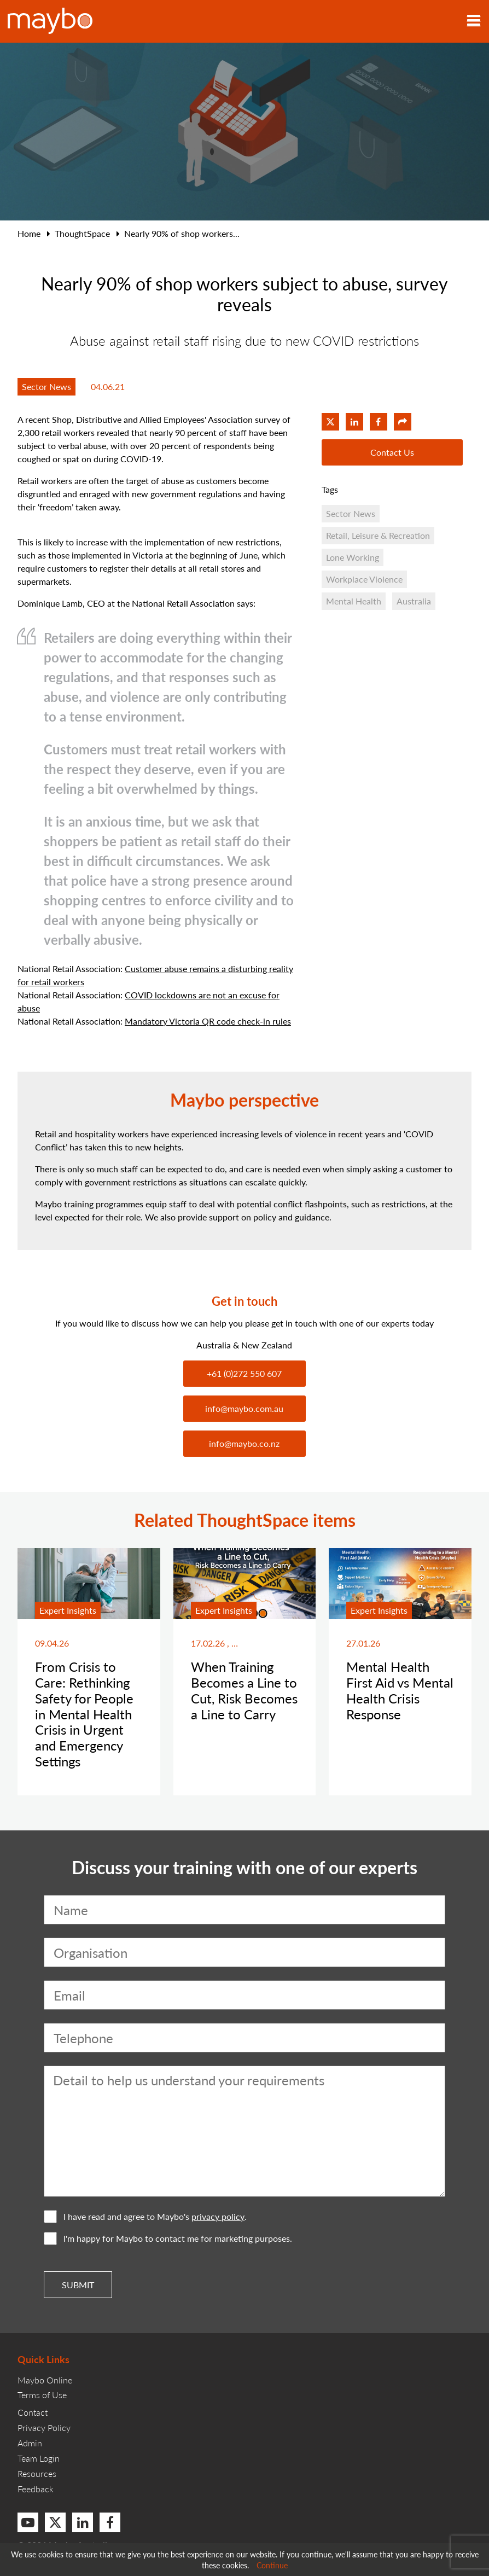 Image resolution: width=489 pixels, height=2576 pixels. I want to click on Home, so click(29, 233).